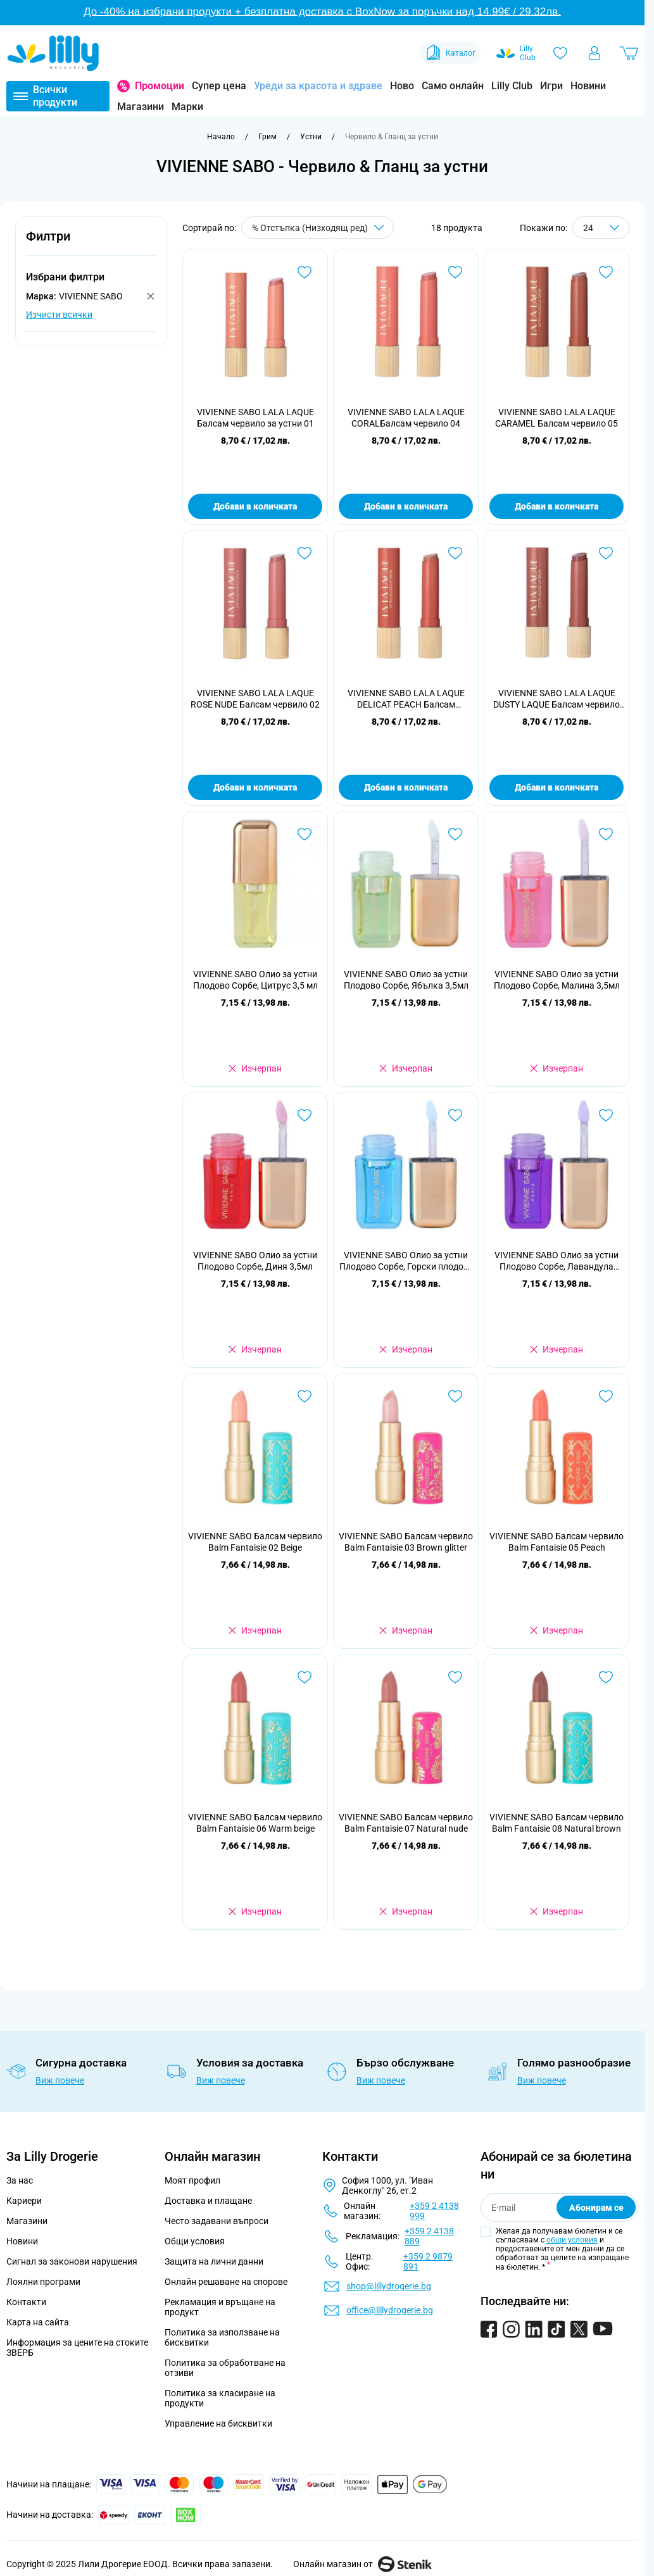 This screenshot has height=2576, width=654. I want to click on VIVIENNE SABO LALA LAQUE Балсам червило за устни 01, so click(255, 417).